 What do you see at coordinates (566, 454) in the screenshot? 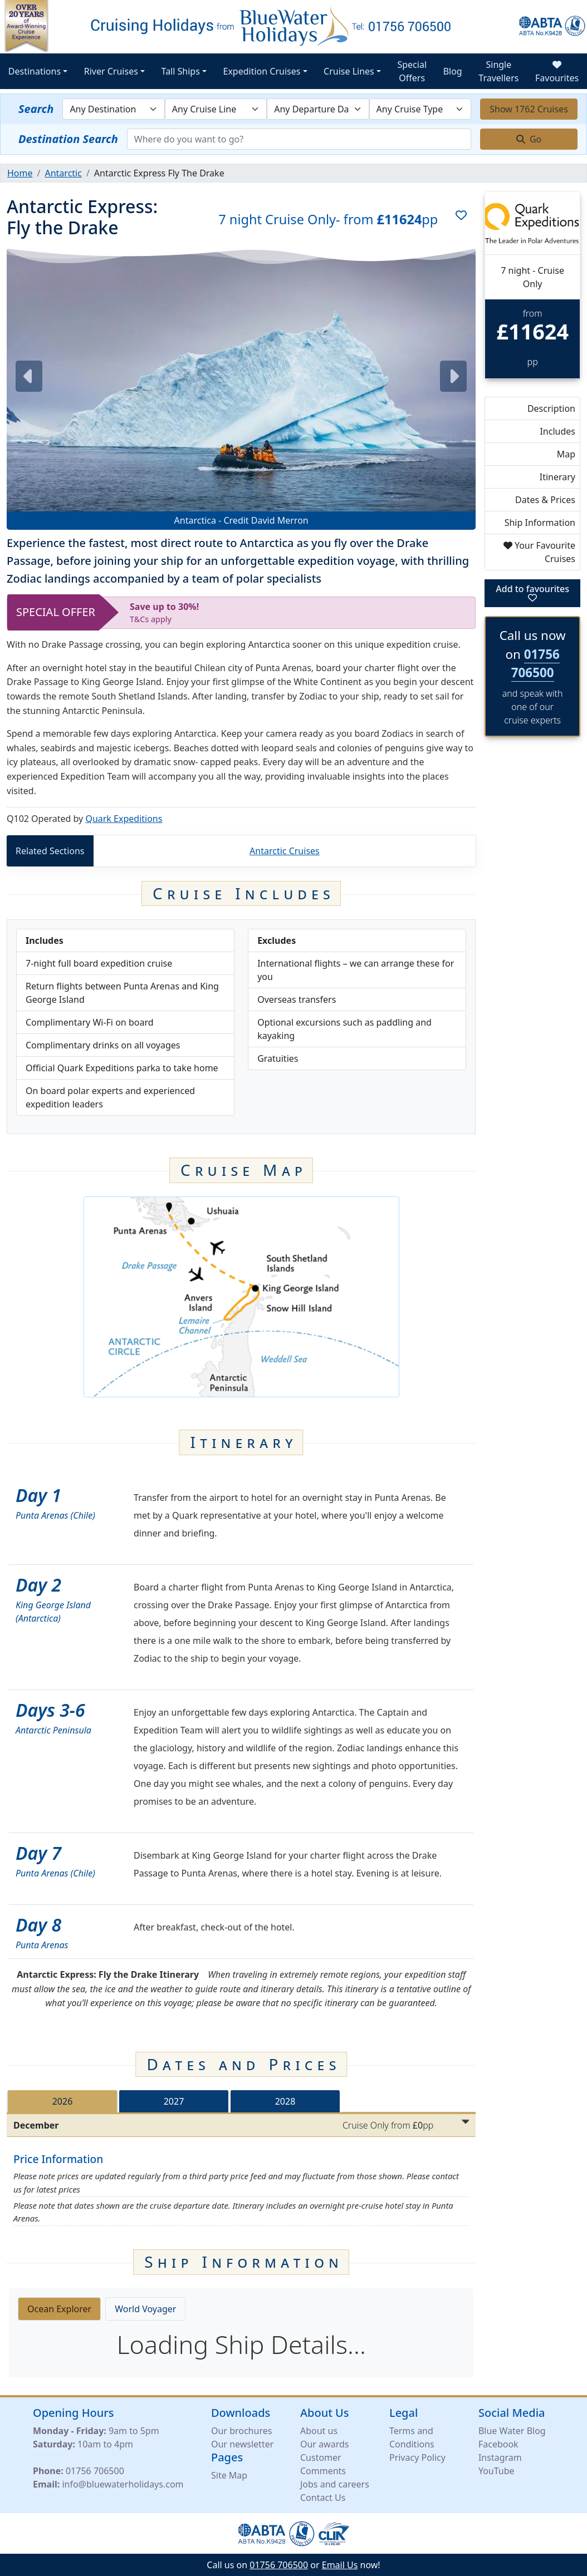
I see `Map` at bounding box center [566, 454].